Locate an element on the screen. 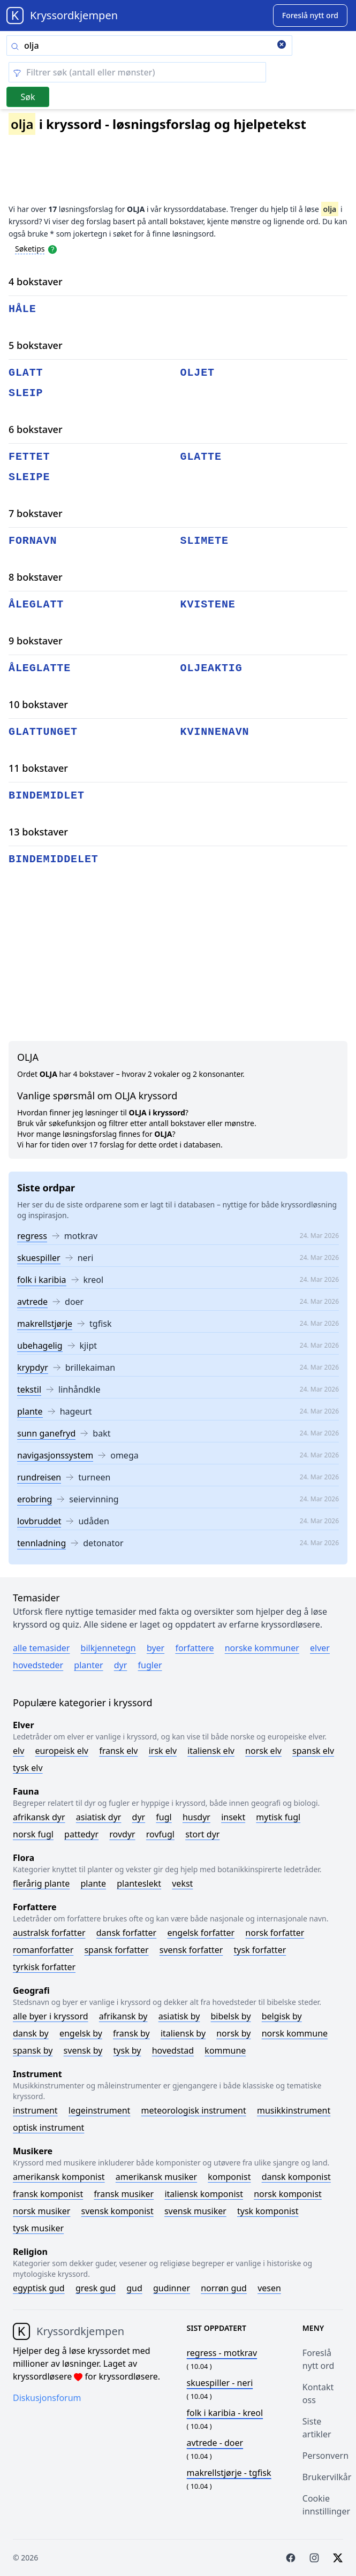 This screenshot has width=356, height=2576. Rovdyr is located at coordinates (122, 1834).